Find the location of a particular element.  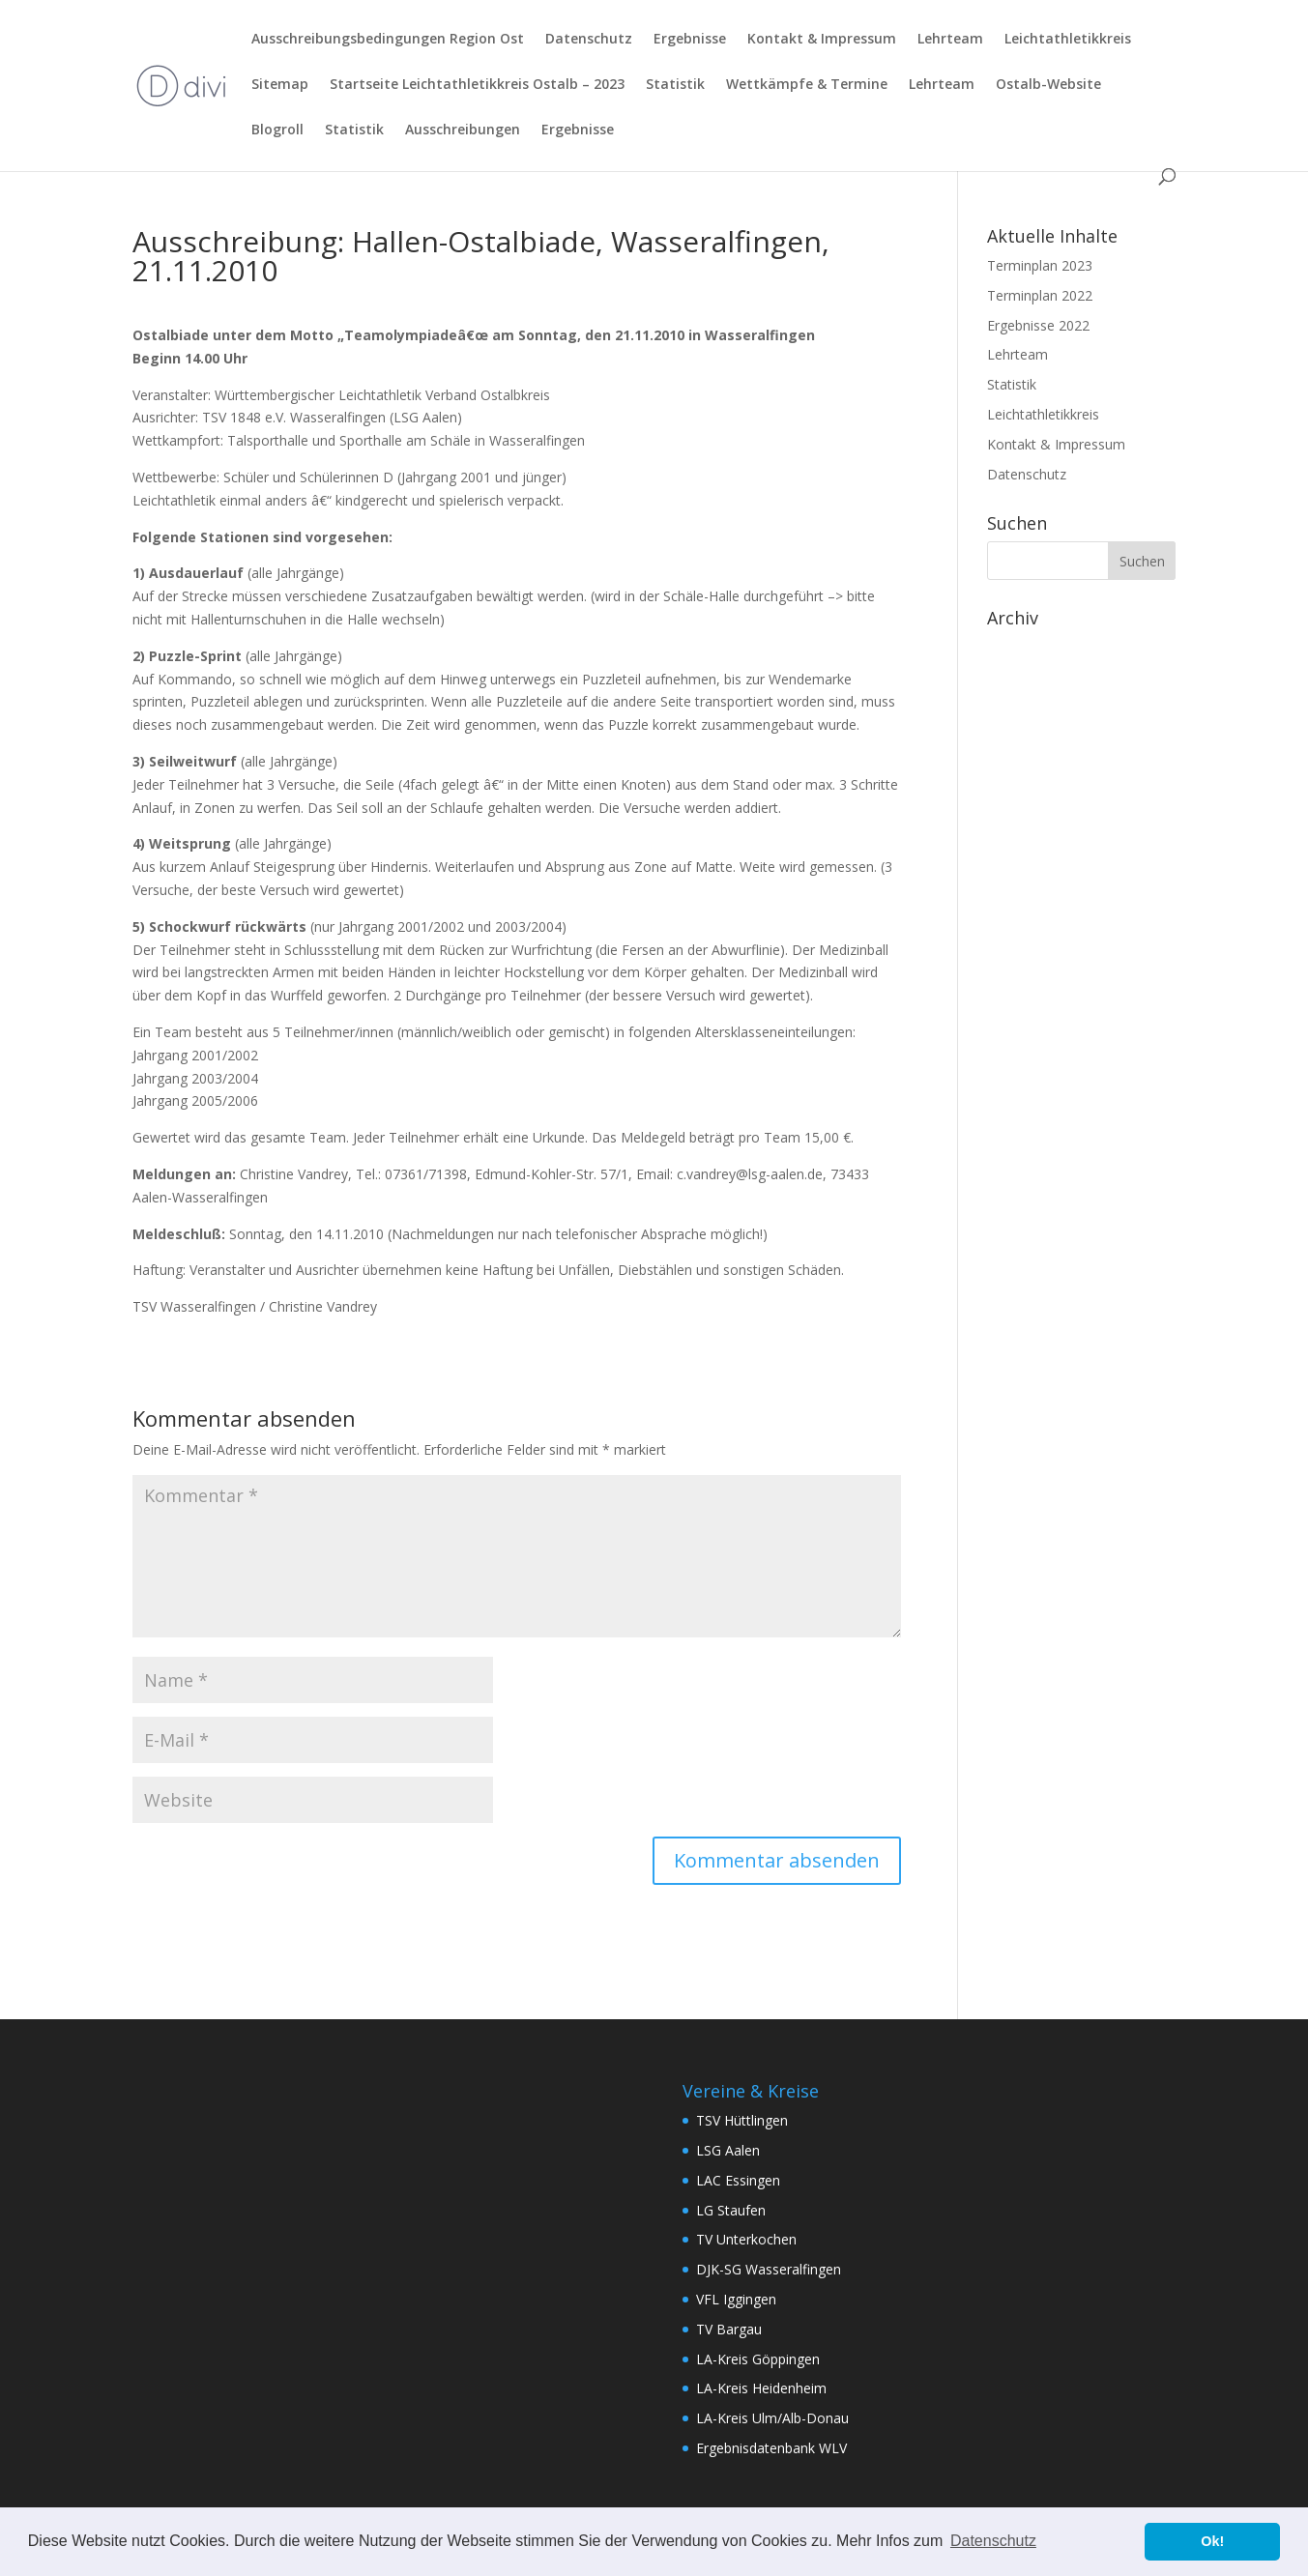

TV Unterkochen is located at coordinates (746, 2239).